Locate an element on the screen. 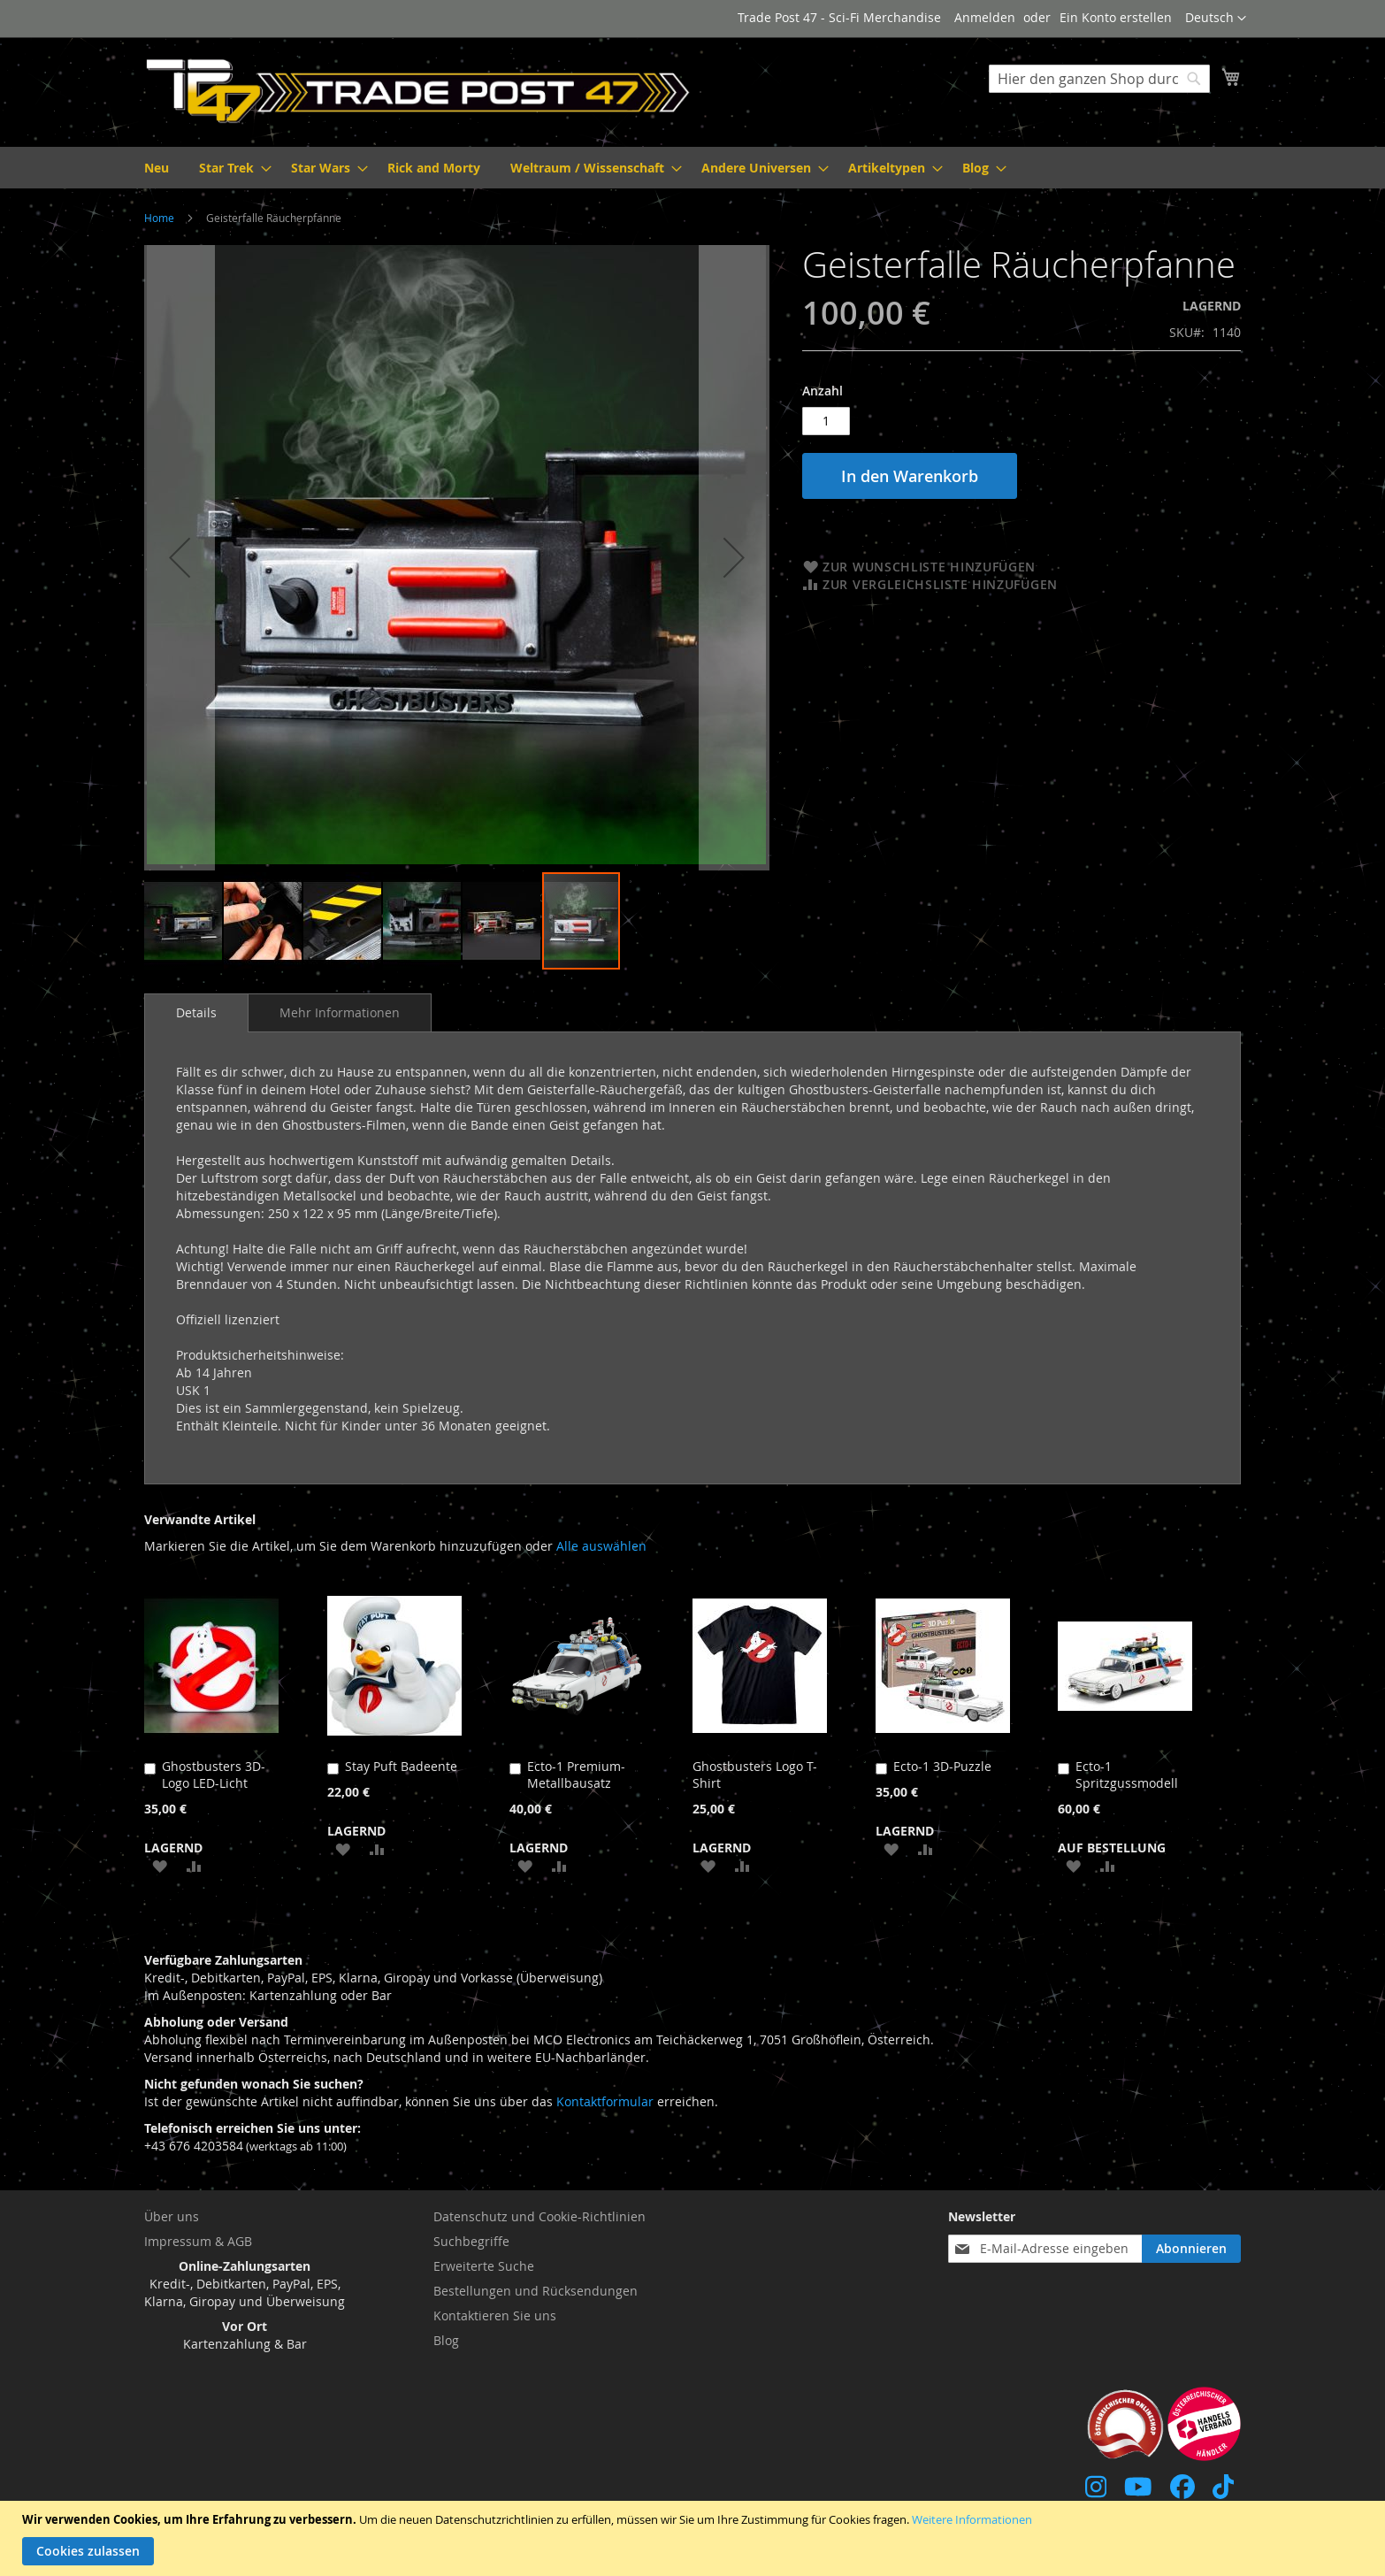  Ecto-1 Spritzgussmodell is located at coordinates (1126, 1774).